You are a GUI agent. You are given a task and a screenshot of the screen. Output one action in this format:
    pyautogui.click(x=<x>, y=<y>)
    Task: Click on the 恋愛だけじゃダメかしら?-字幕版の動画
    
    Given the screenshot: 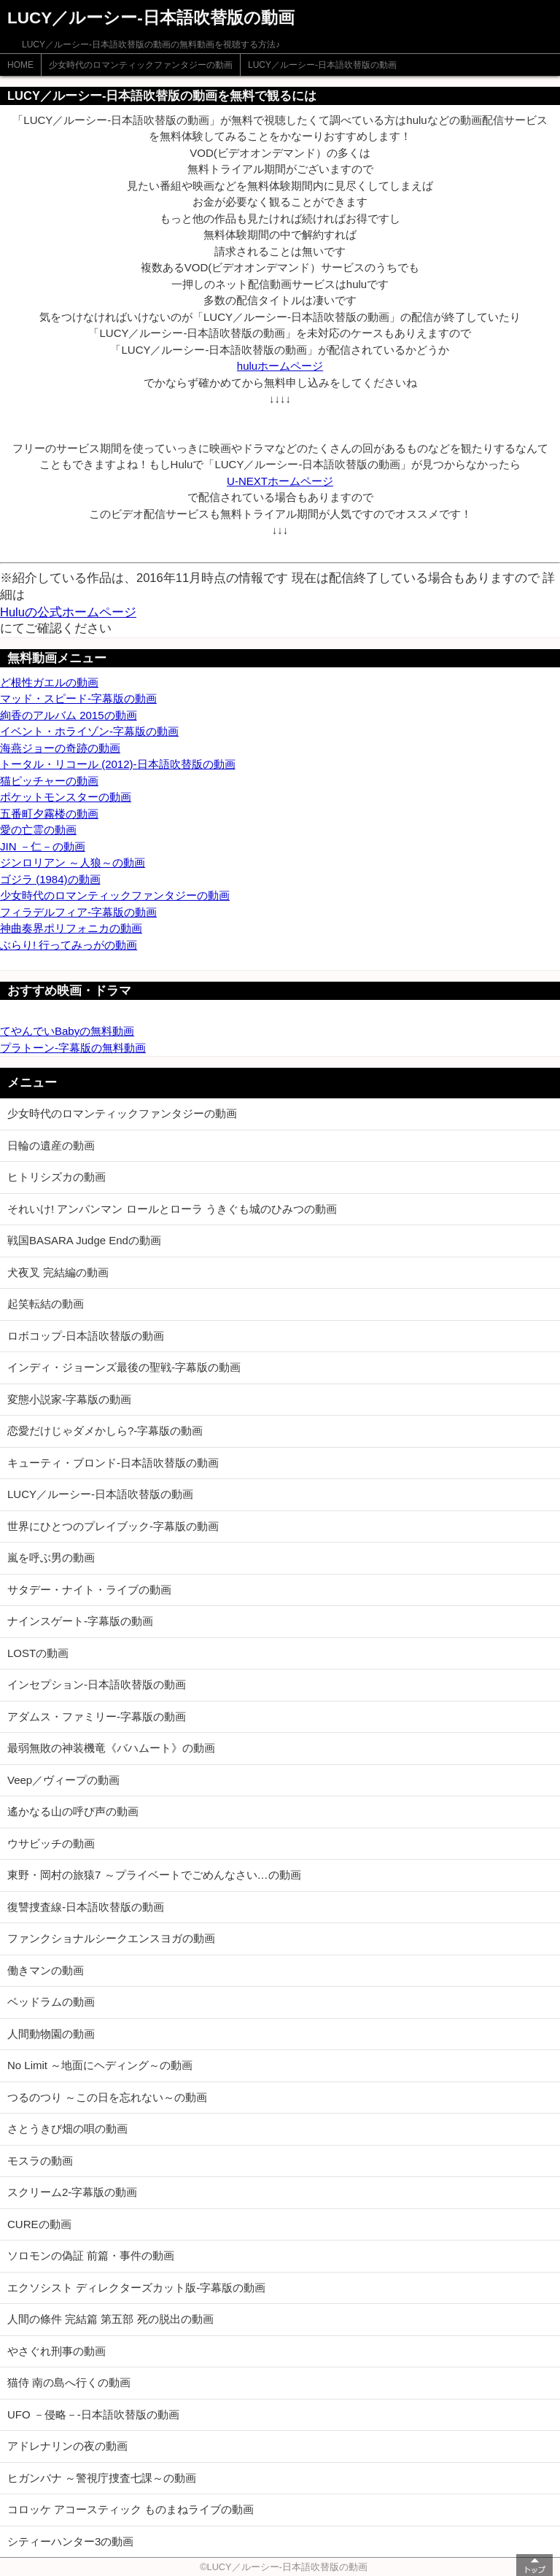 What is the action you would take?
    pyautogui.click(x=105, y=1430)
    